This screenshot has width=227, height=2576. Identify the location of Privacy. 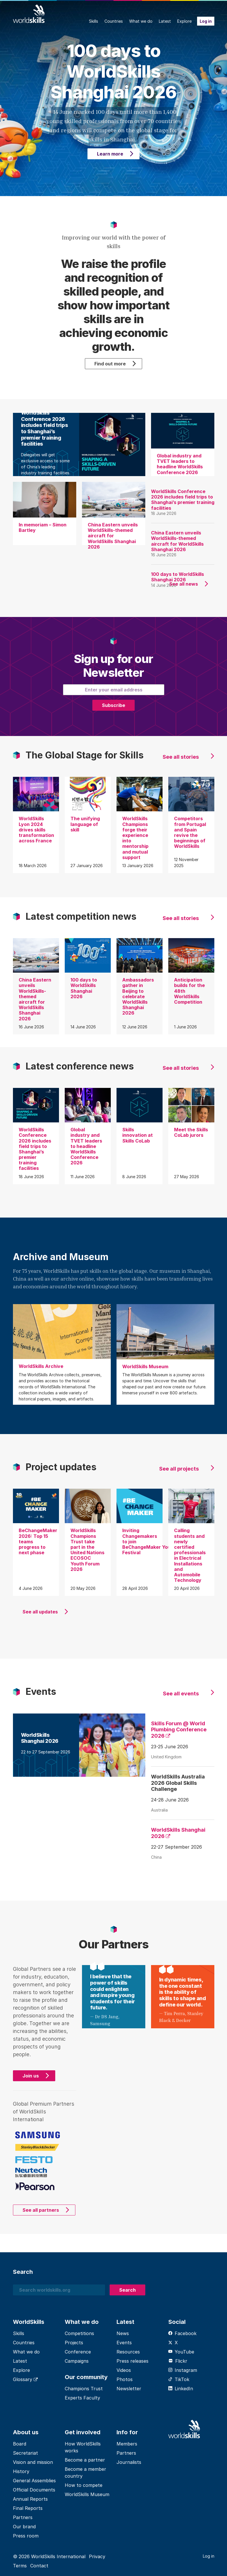
(97, 2556).